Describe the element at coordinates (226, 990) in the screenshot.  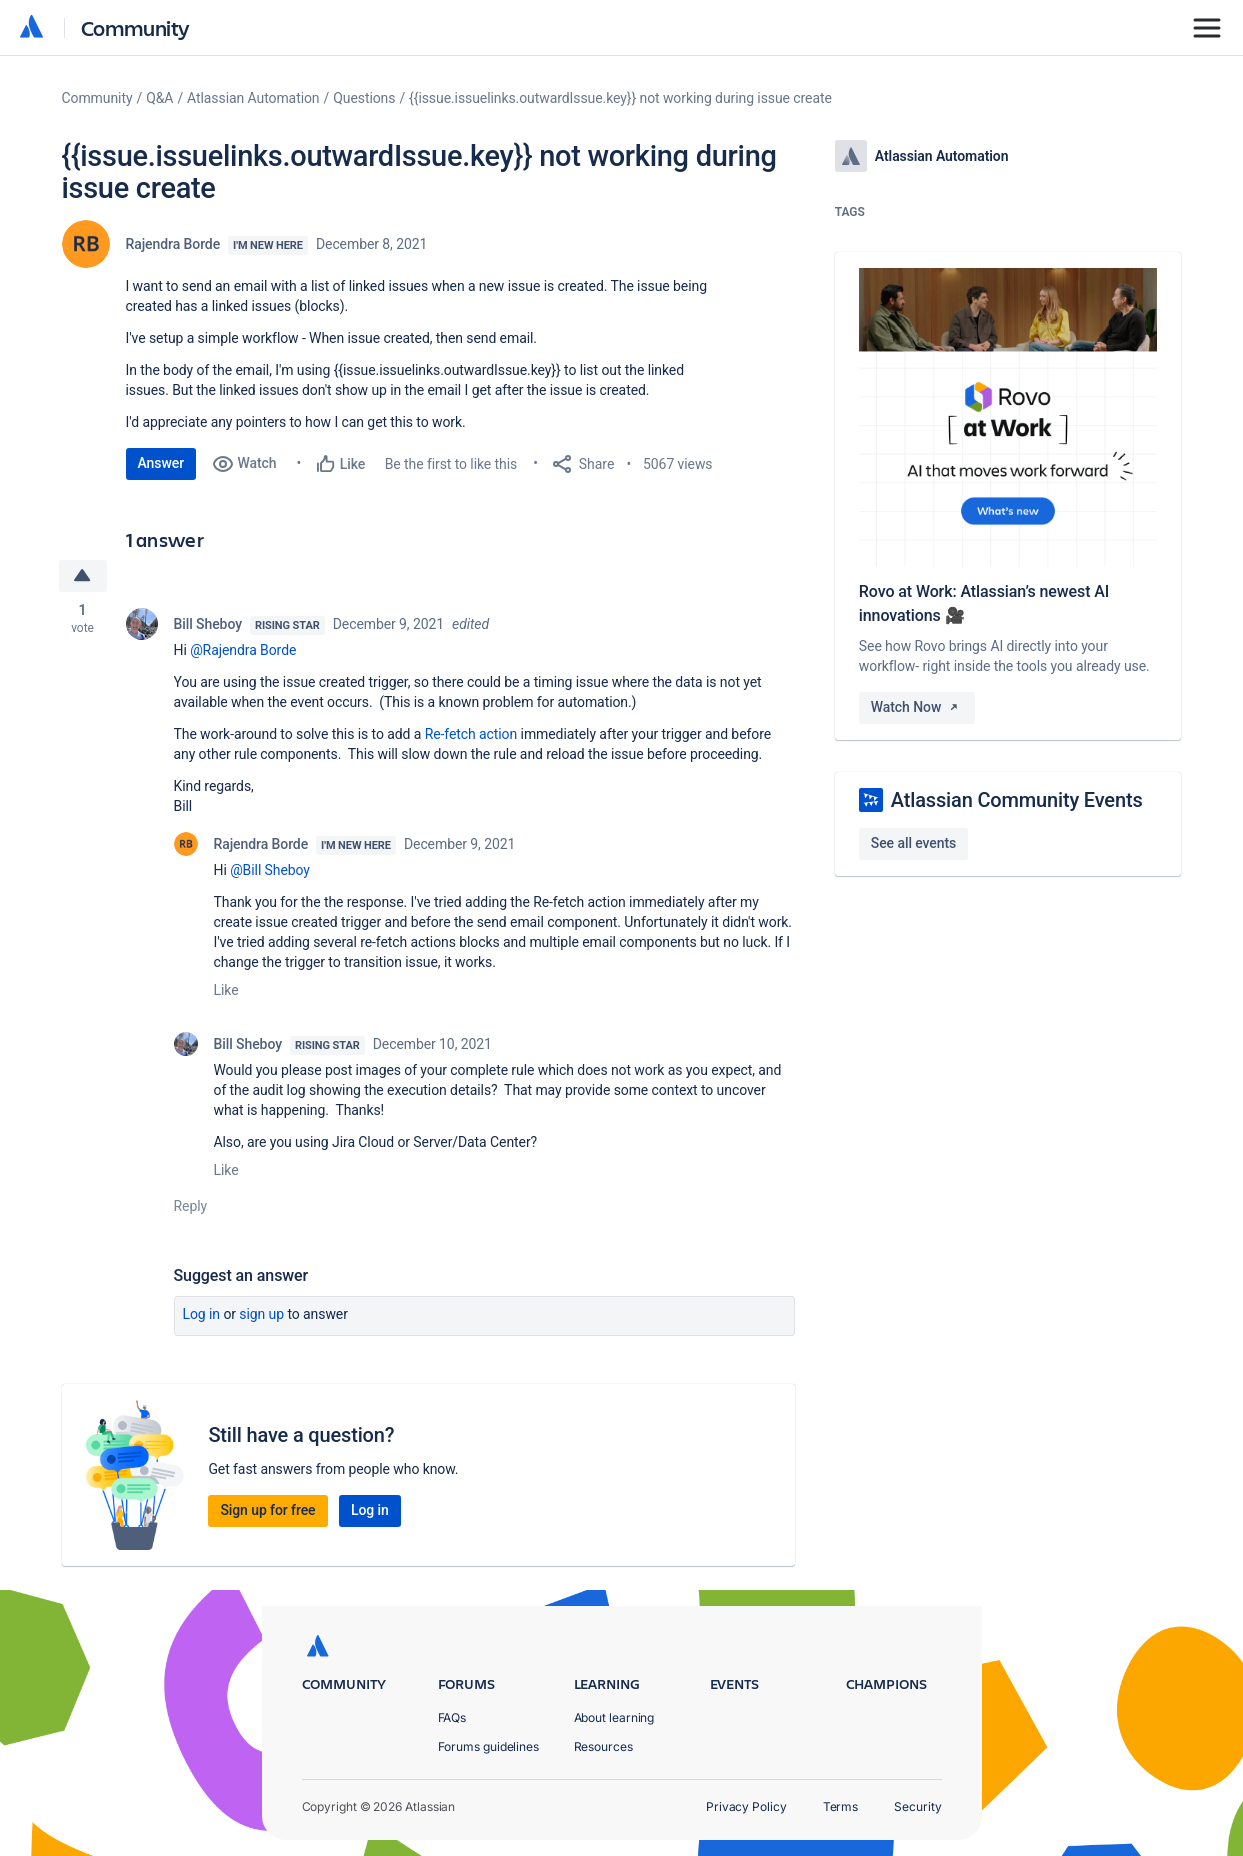
I see `Like` at that location.